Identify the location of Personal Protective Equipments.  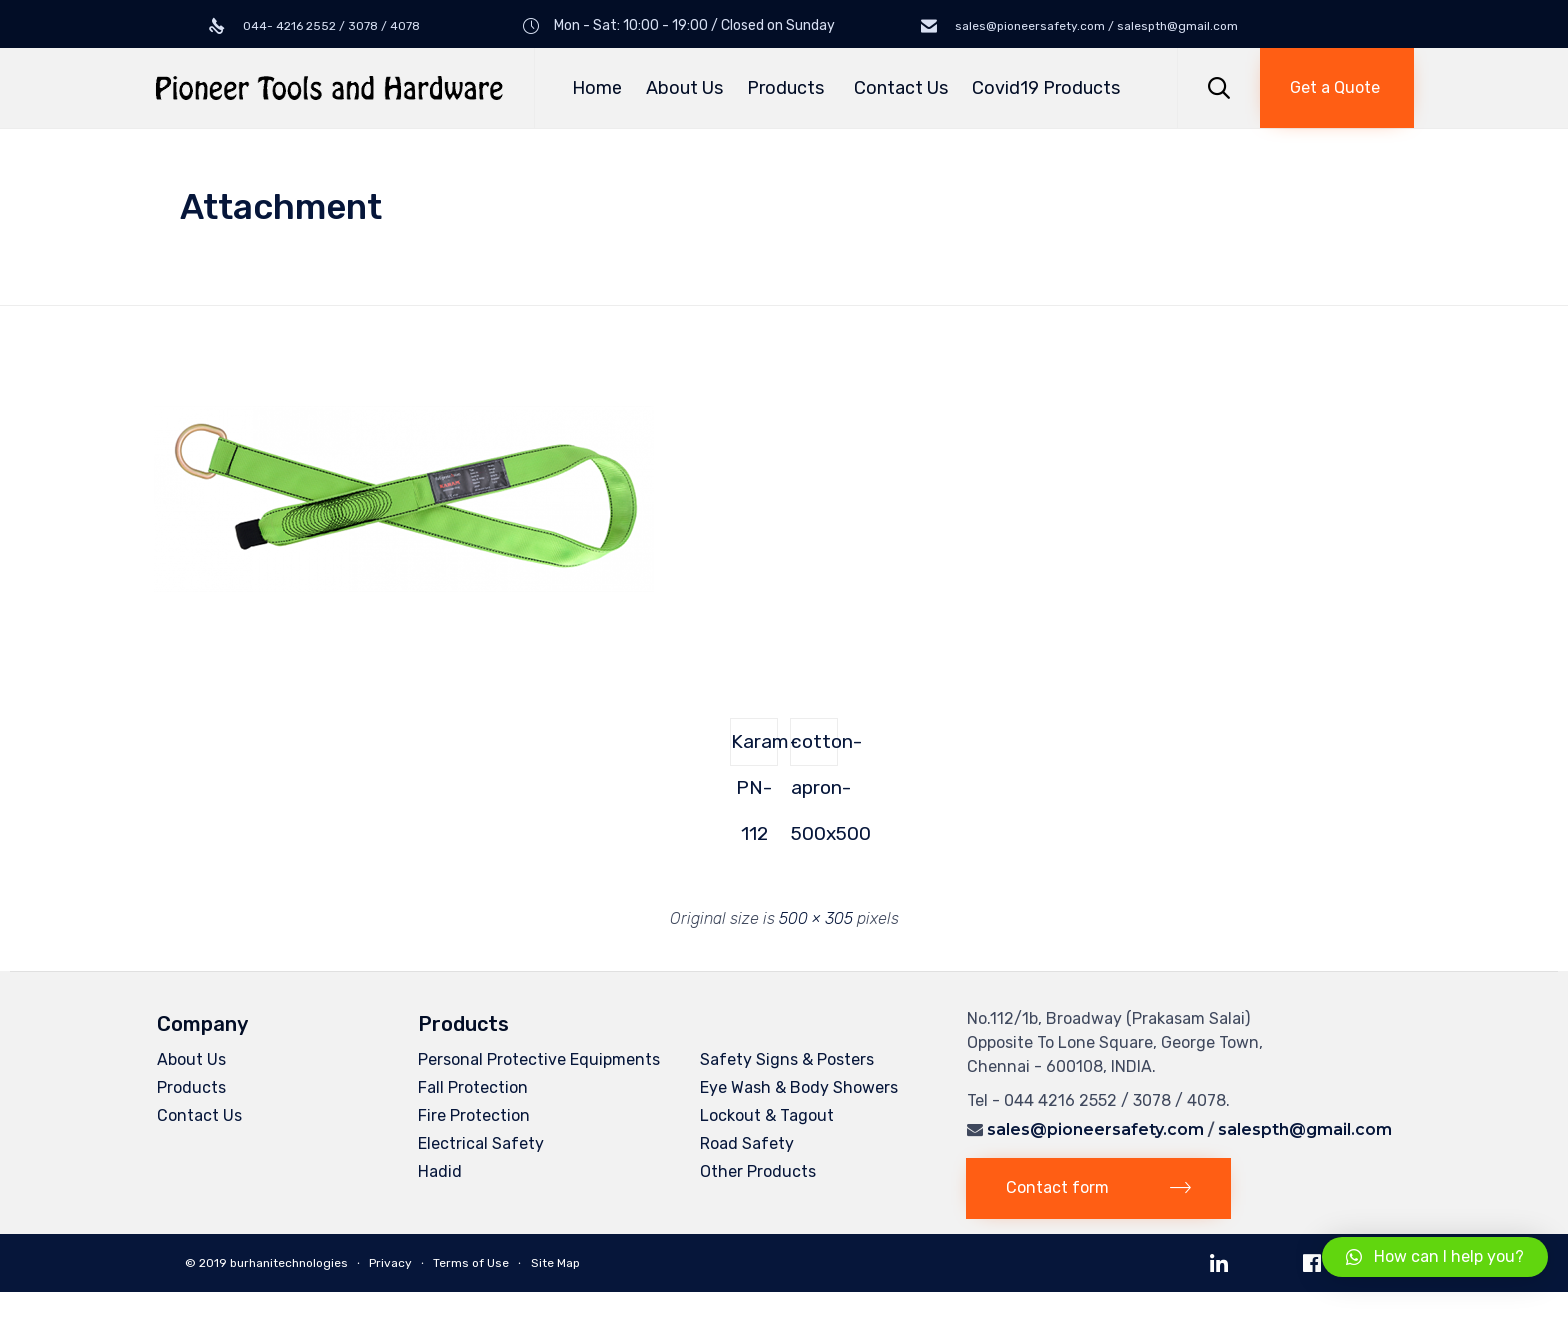
(539, 1059).